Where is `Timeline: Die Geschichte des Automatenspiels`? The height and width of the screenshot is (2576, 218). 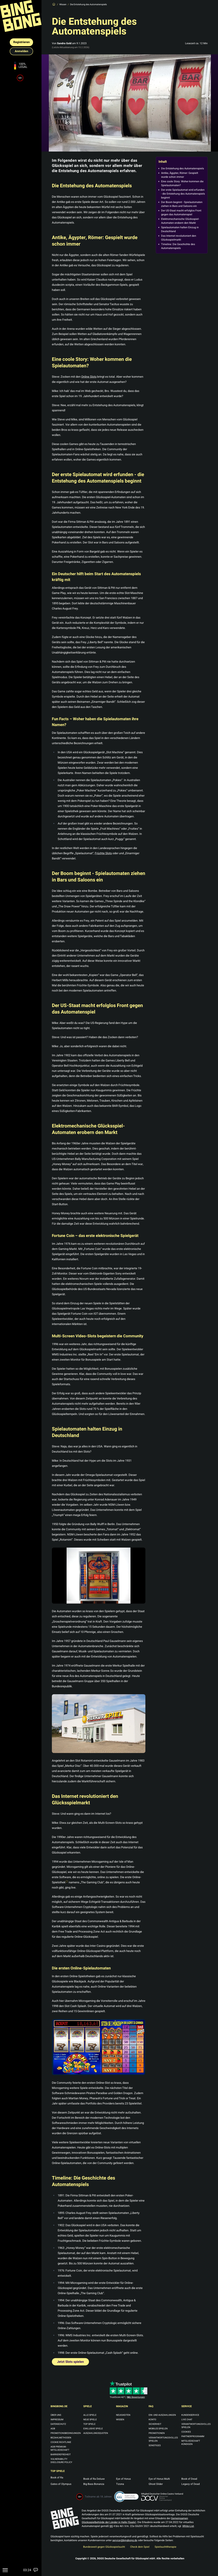 Timeline: Die Geschichte des Automatenspiels is located at coordinates (178, 246).